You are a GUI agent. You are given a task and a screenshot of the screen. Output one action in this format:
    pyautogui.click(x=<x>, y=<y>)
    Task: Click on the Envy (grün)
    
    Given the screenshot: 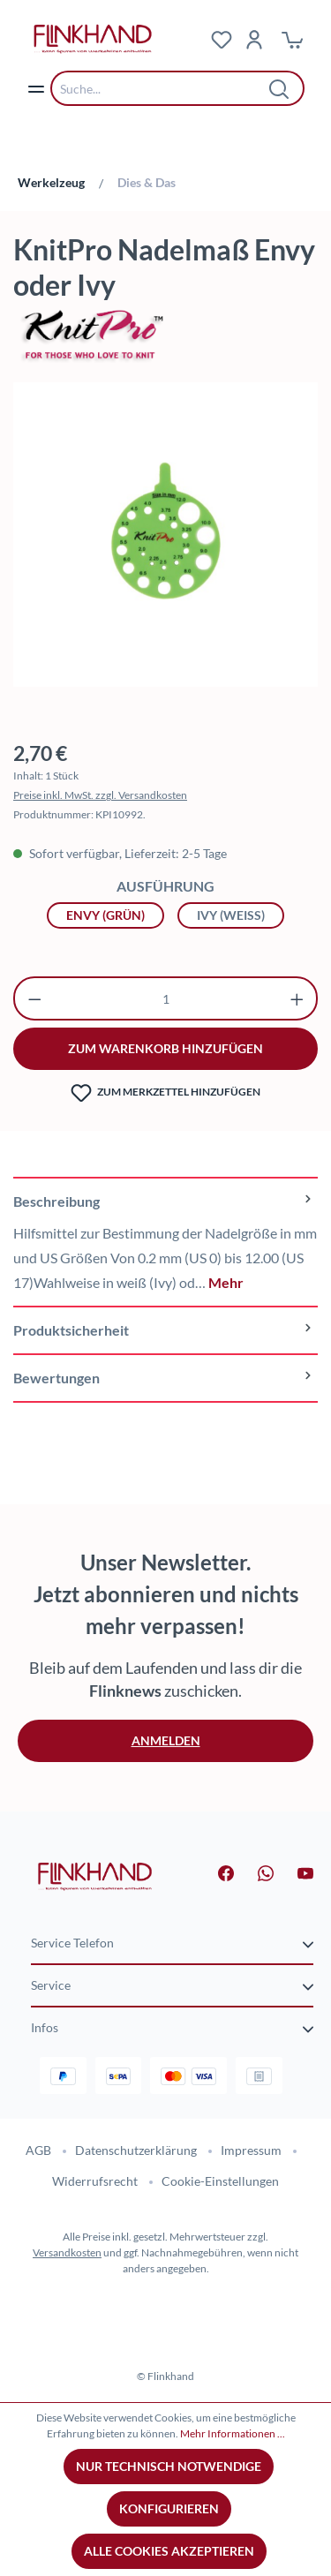 What is the action you would take?
    pyautogui.click(x=105, y=915)
    